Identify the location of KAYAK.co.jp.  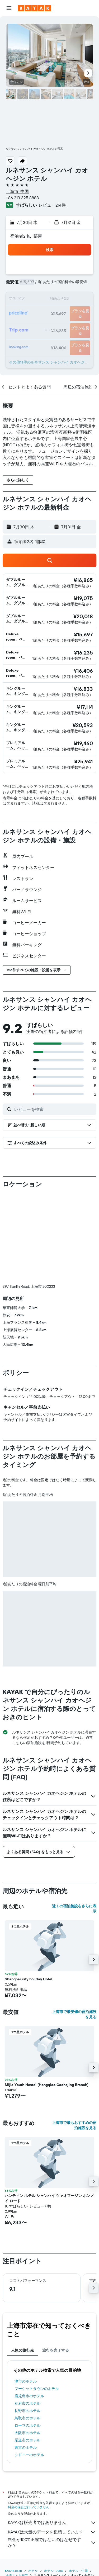
(13, 2571).